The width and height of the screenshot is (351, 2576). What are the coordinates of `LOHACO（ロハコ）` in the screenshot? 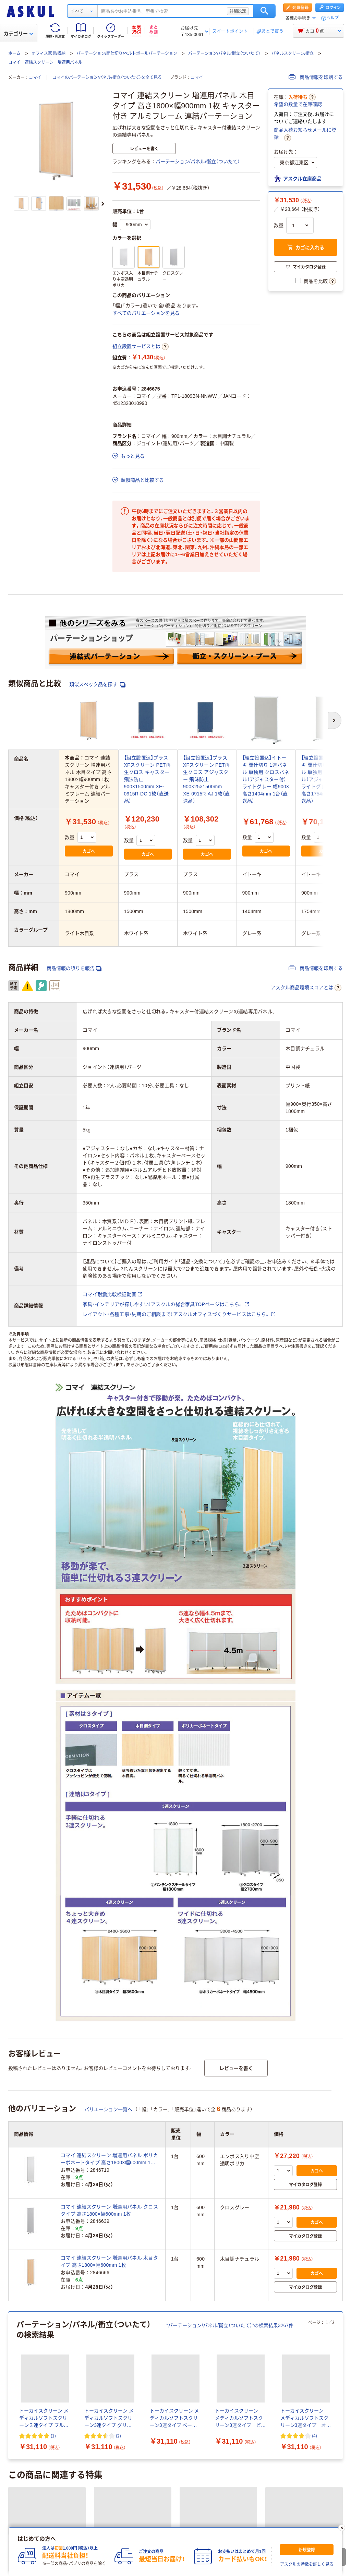 It's located at (219, 2524).